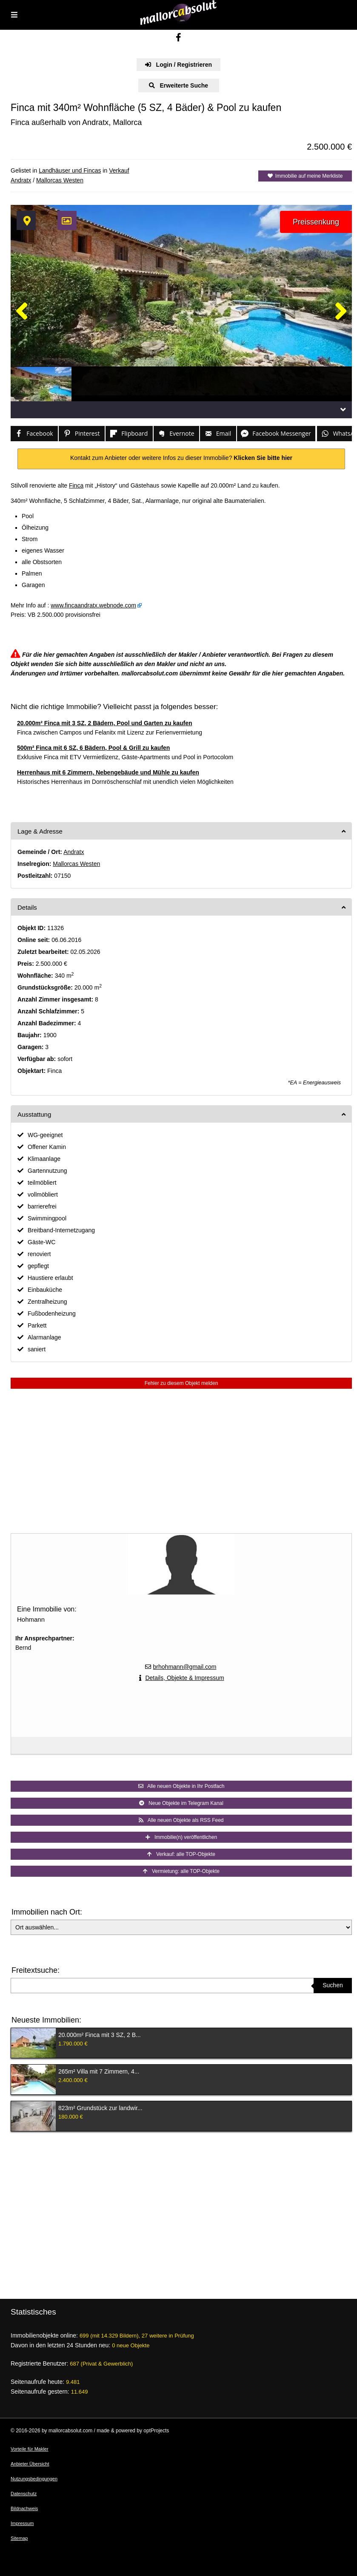 The width and height of the screenshot is (357, 2576). Describe the element at coordinates (333, 1985) in the screenshot. I see `Suchen` at that location.